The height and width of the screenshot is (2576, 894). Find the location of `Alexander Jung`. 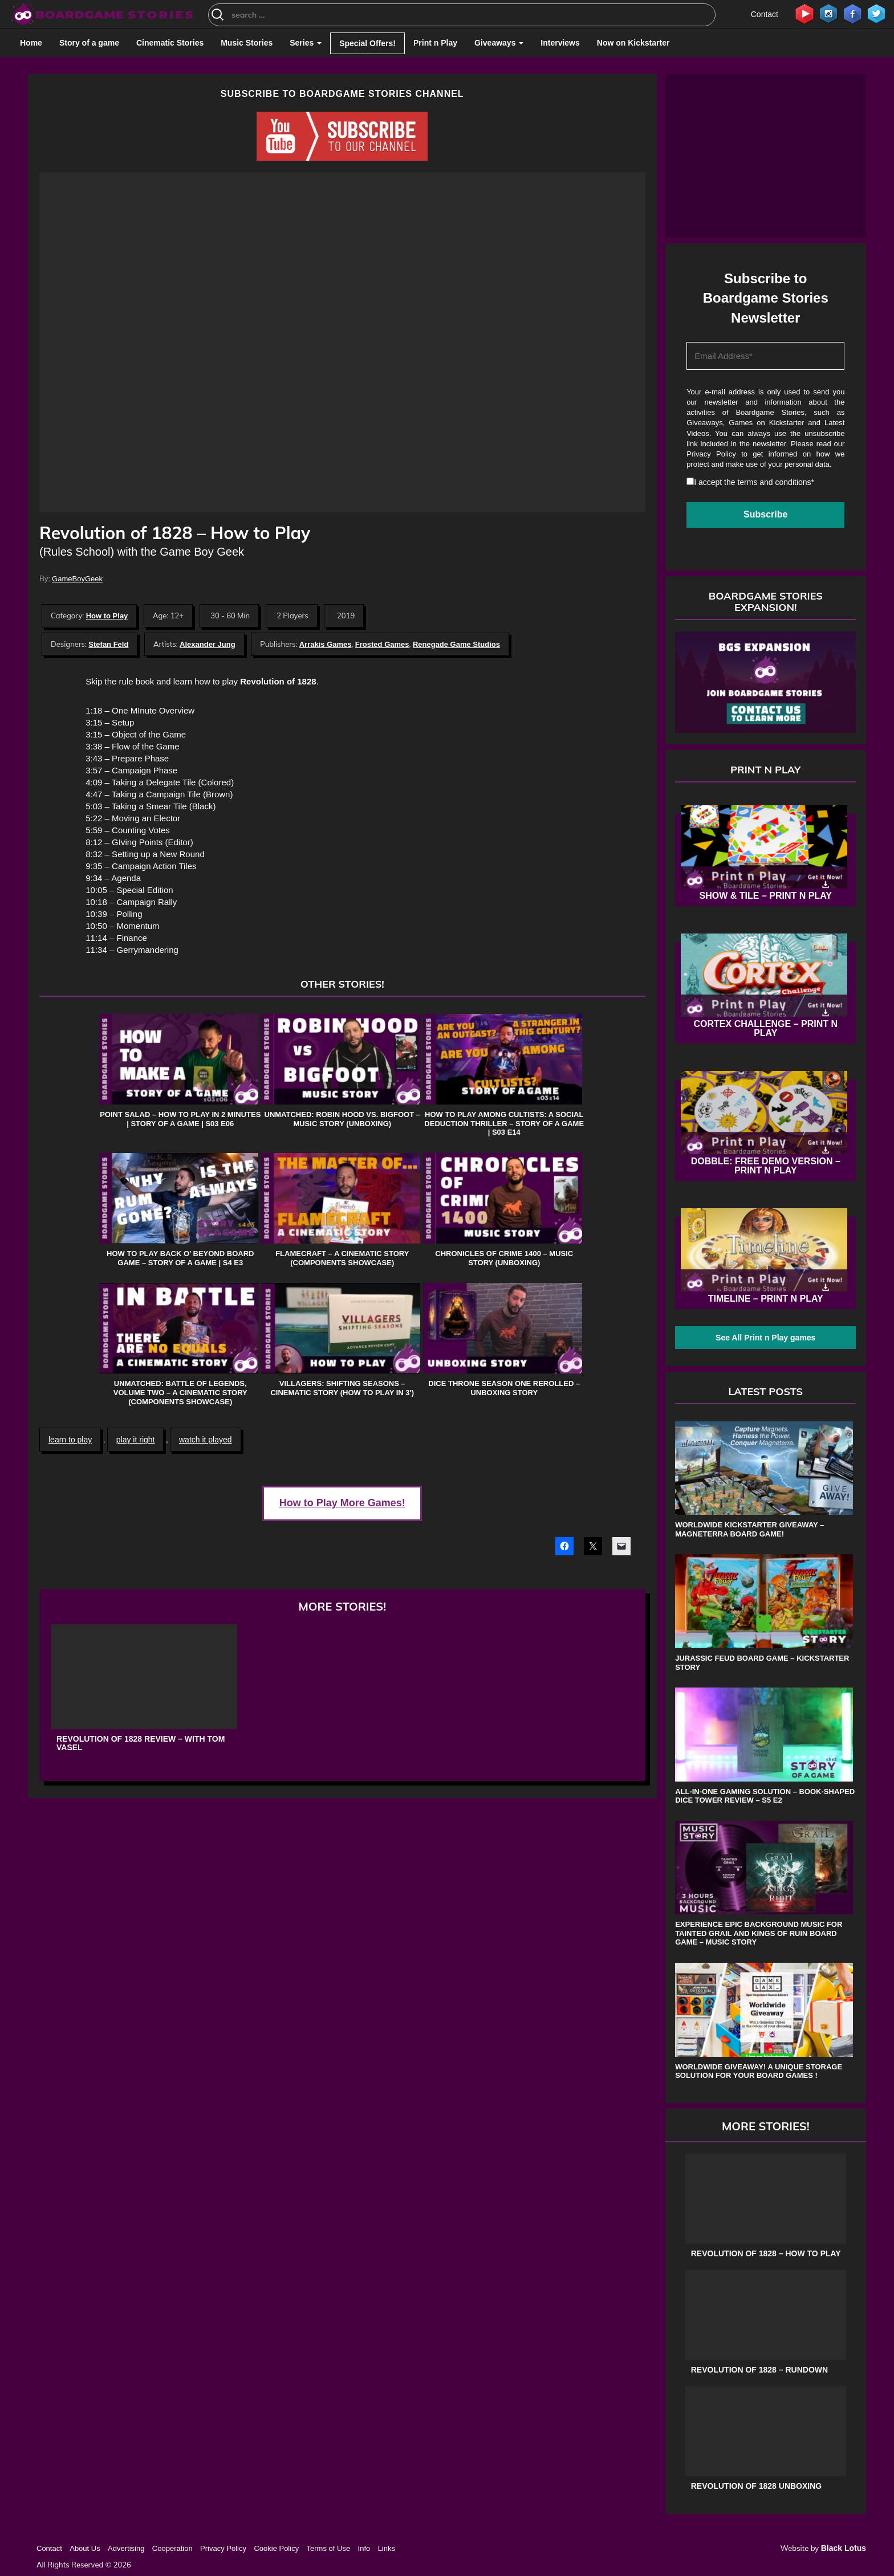

Alexander Jung is located at coordinates (207, 644).